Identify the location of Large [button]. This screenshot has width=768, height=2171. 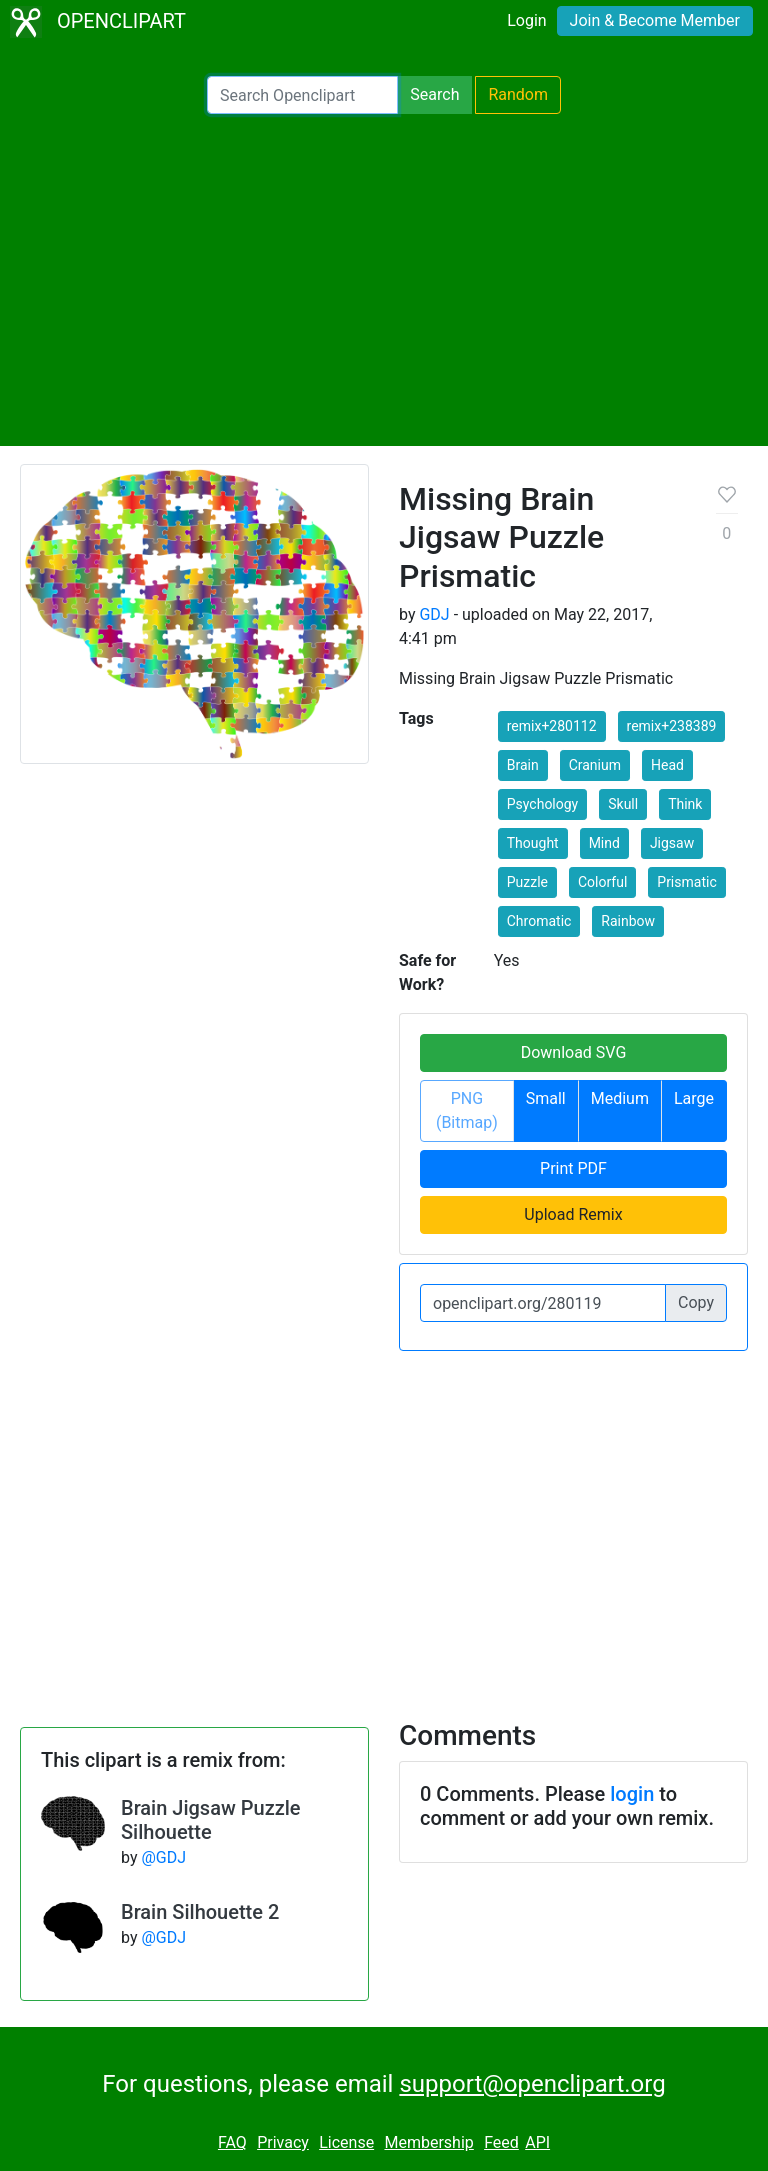
(694, 1098).